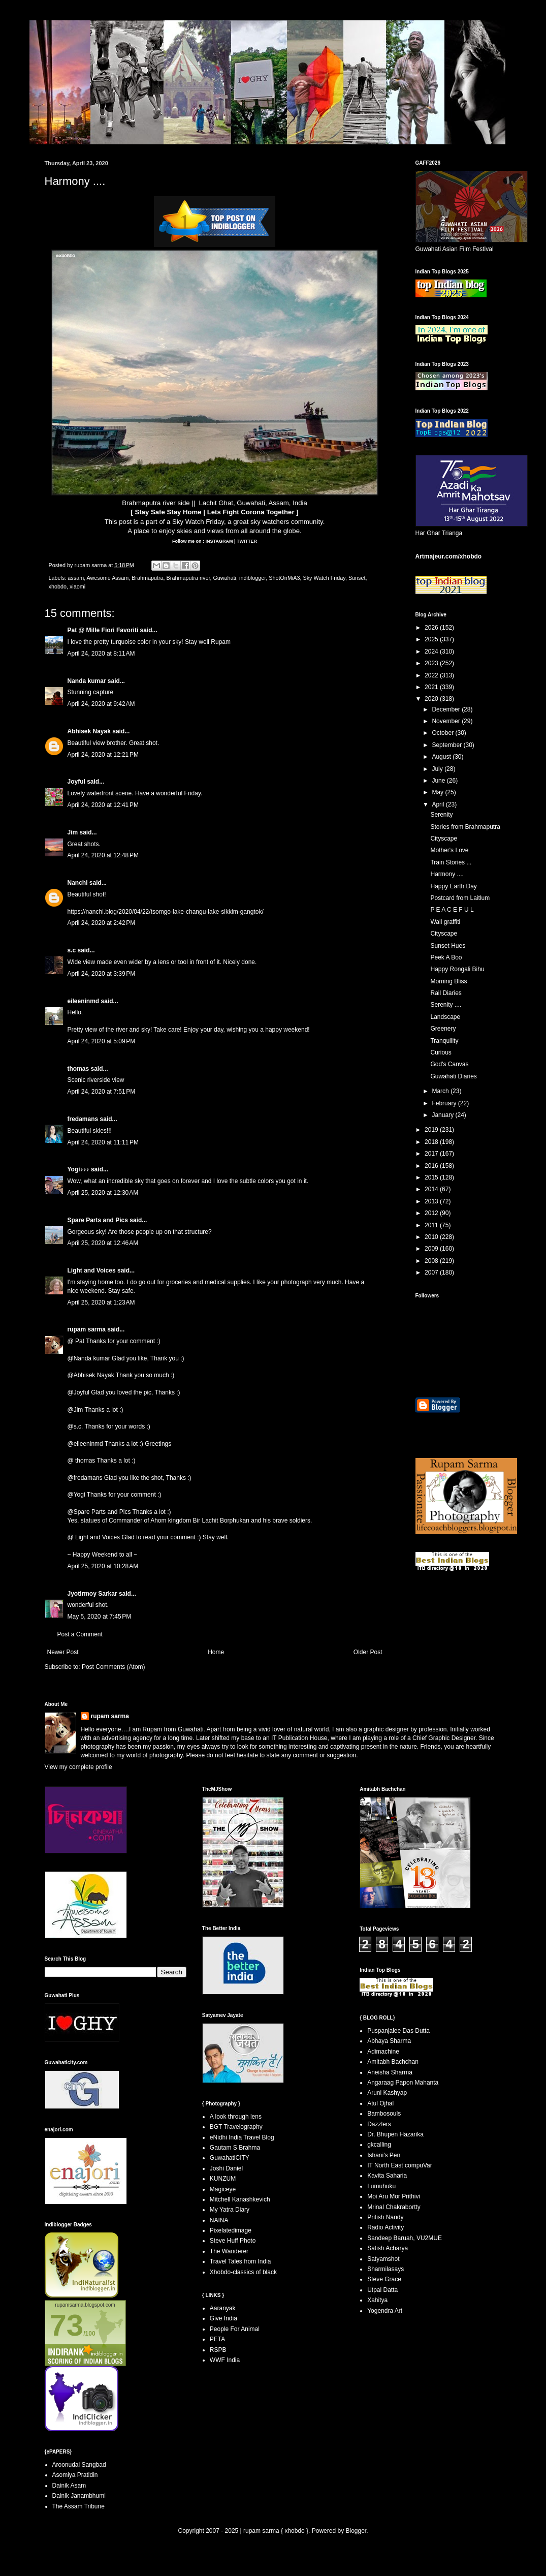 The width and height of the screenshot is (546, 2576). What do you see at coordinates (404, 2238) in the screenshot?
I see `Sandeep Baruah, VU2MUE` at bounding box center [404, 2238].